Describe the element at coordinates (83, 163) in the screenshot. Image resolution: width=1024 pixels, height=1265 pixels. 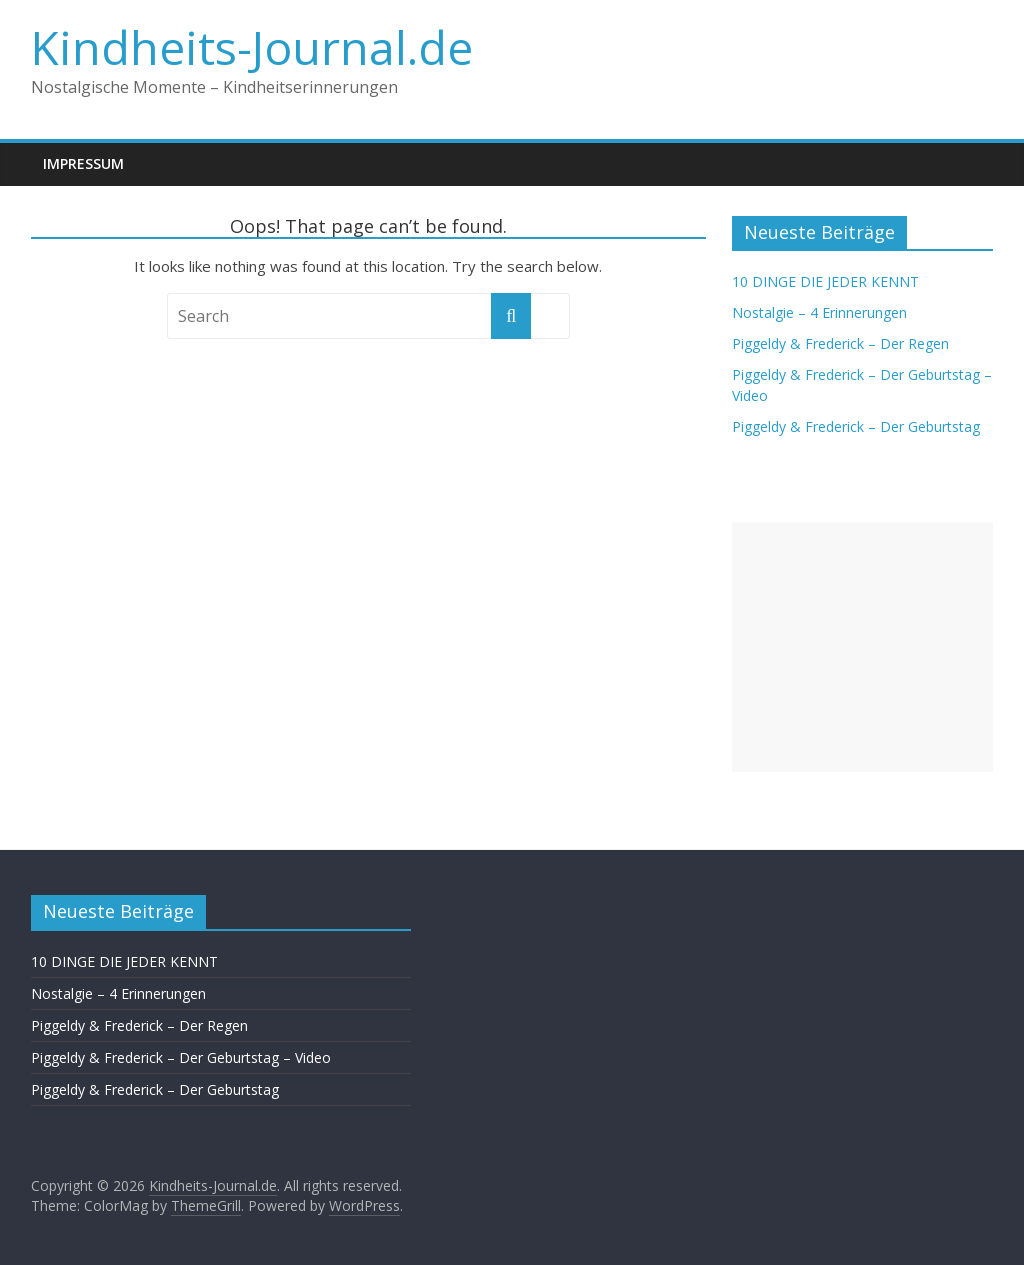
I see `Impressum` at that location.